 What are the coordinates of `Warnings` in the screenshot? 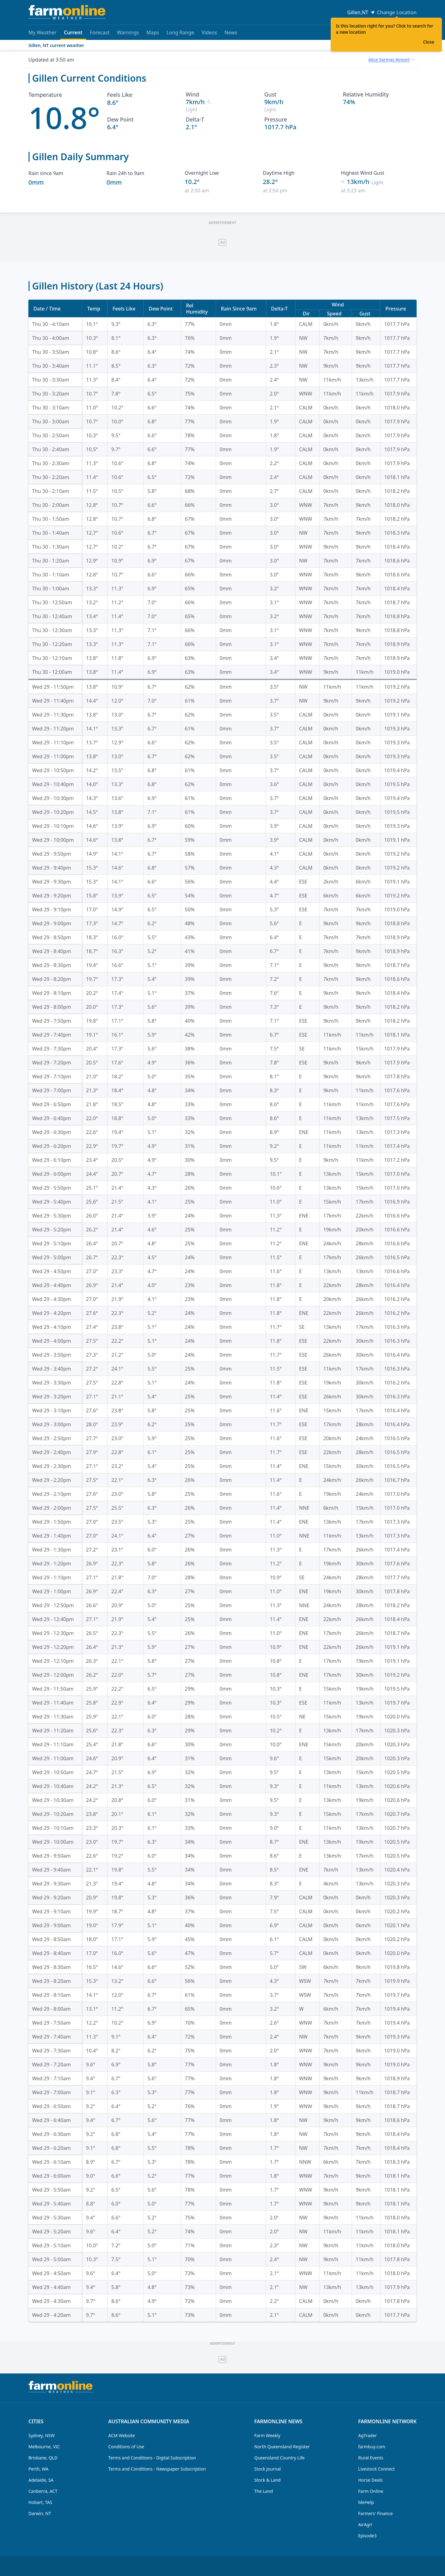 It's located at (128, 32).